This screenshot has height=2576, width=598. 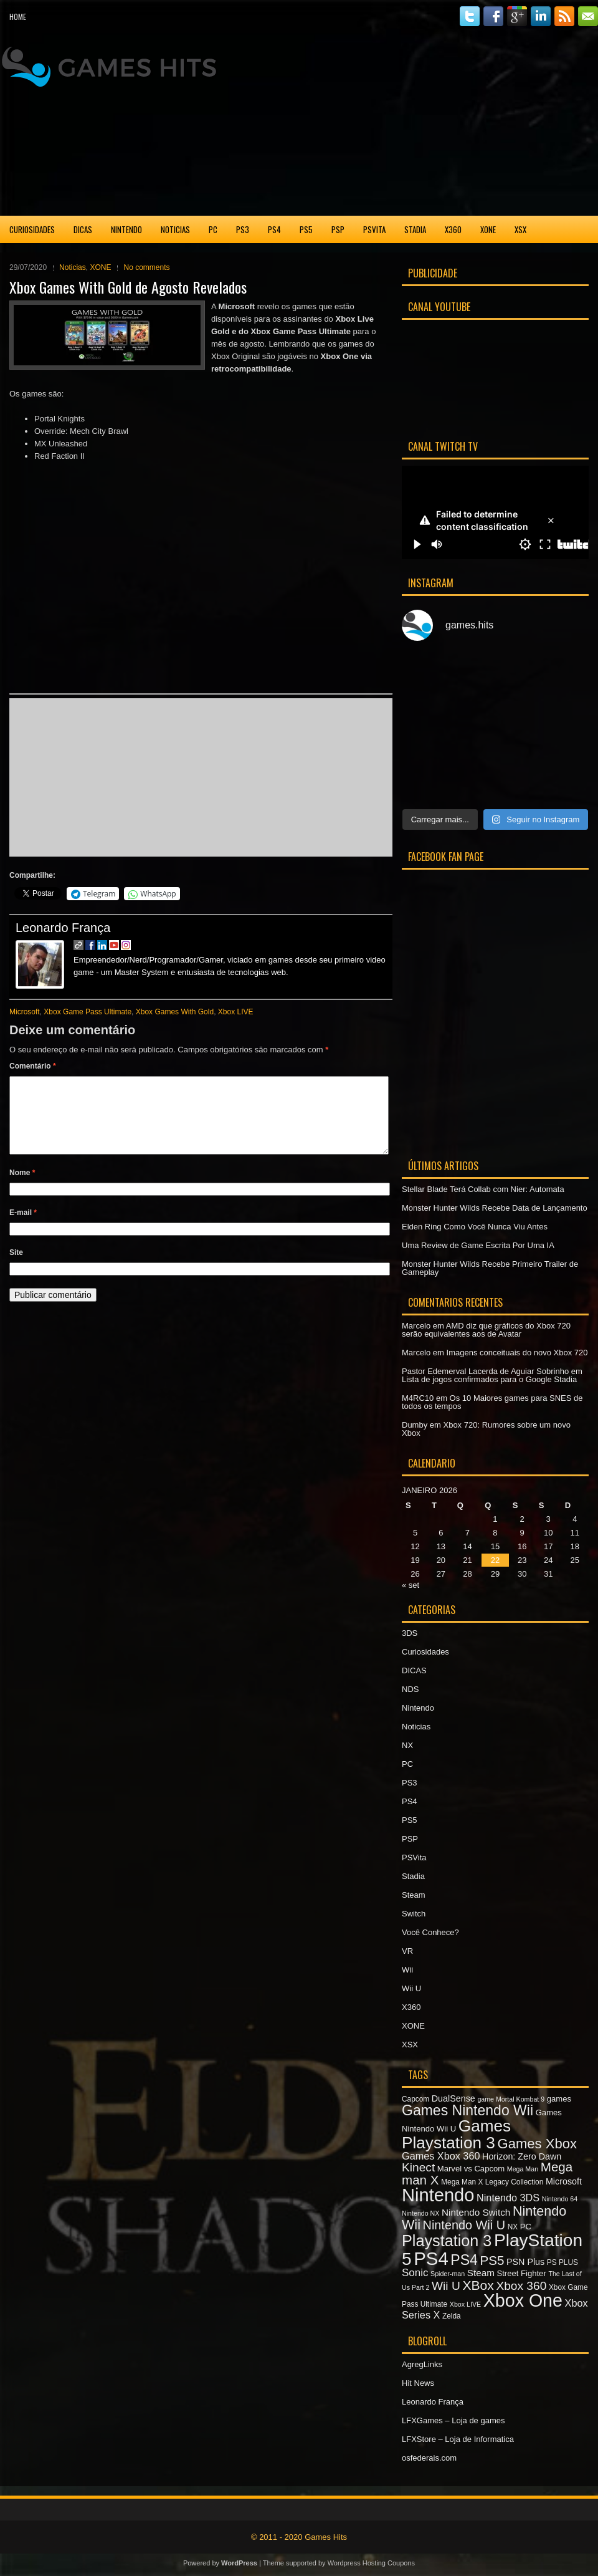 I want to click on Site, so click(x=16, y=1267).